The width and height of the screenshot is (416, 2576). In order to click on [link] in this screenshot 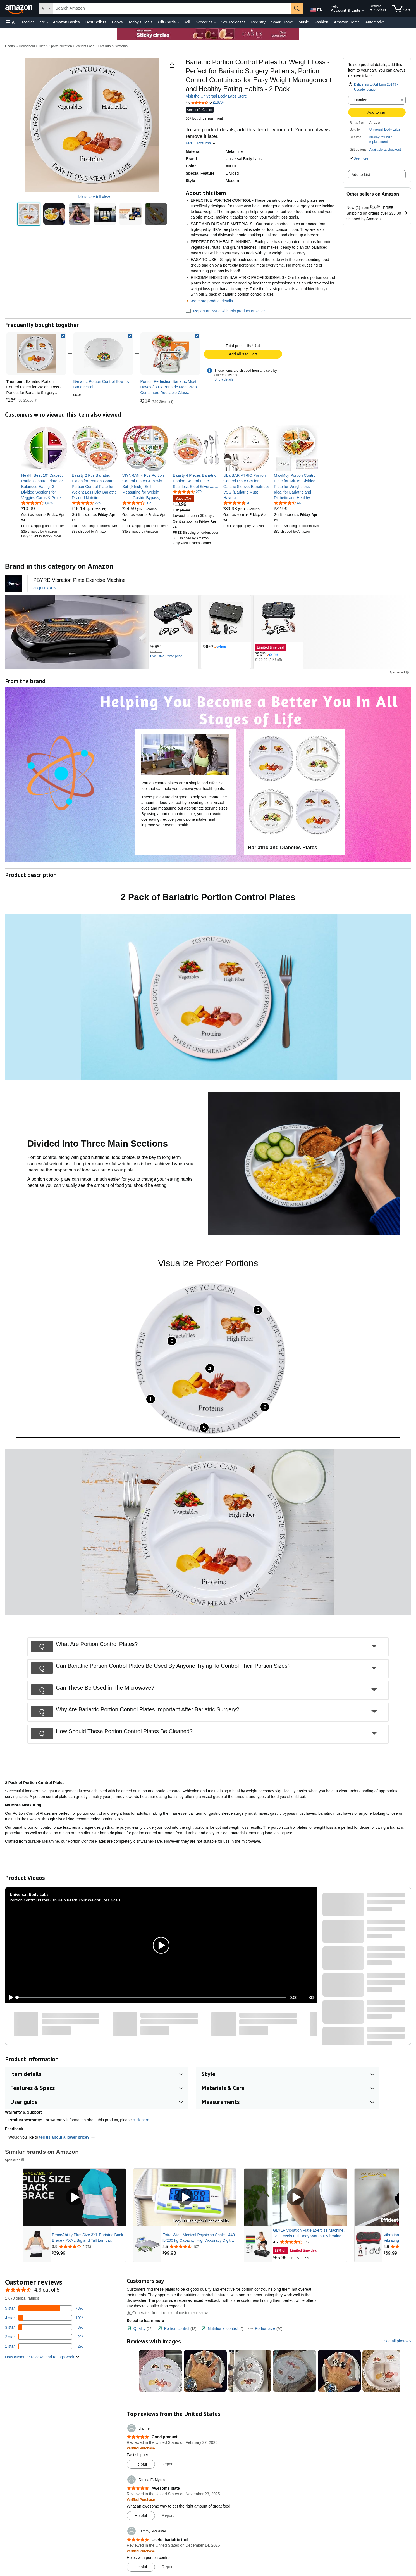, I will do `click(103, 353)`.